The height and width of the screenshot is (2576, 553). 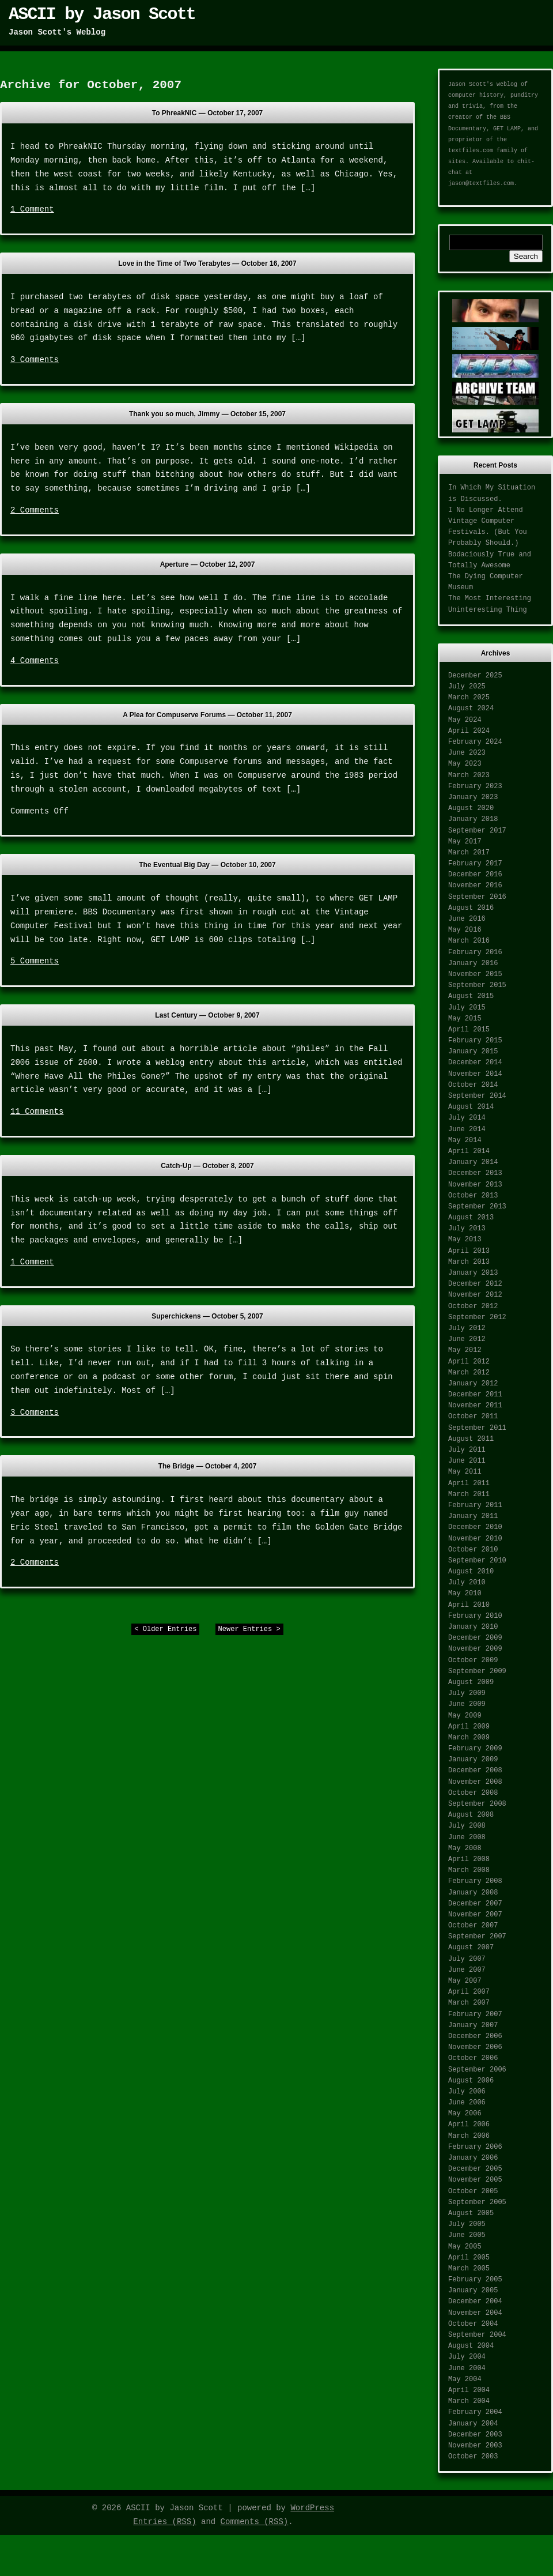 I want to click on June 2008, so click(x=467, y=1837).